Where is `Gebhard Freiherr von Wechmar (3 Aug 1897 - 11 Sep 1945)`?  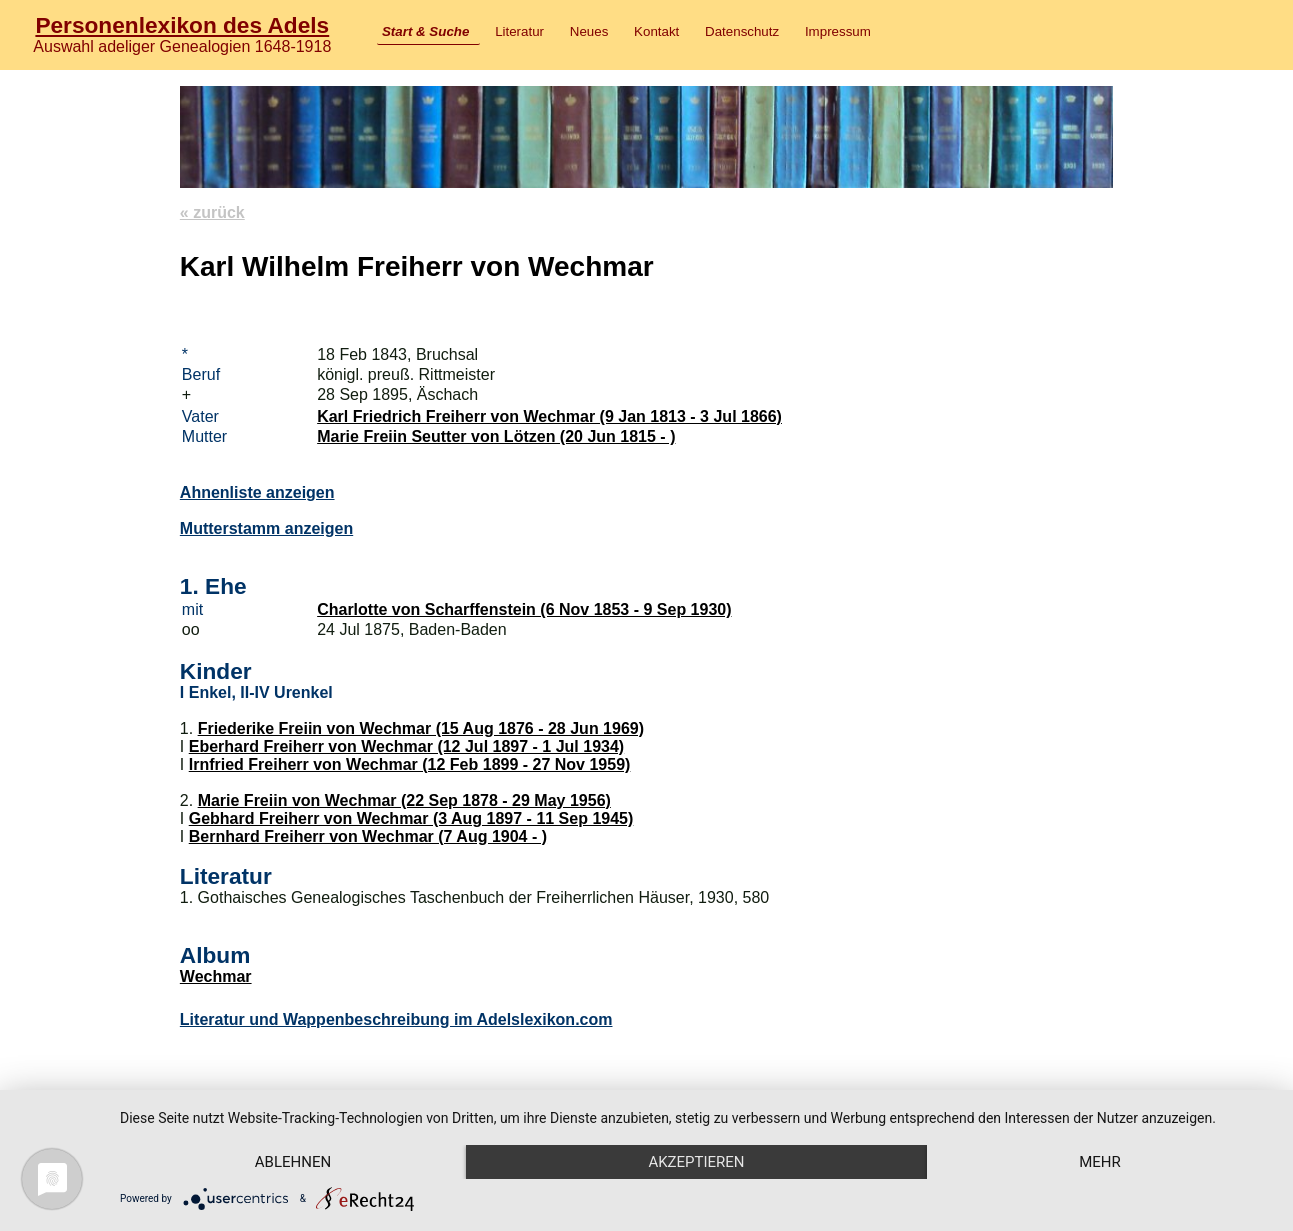 Gebhard Freiherr von Wechmar (3 Aug 1897 - 11 Sep 1945) is located at coordinates (411, 818).